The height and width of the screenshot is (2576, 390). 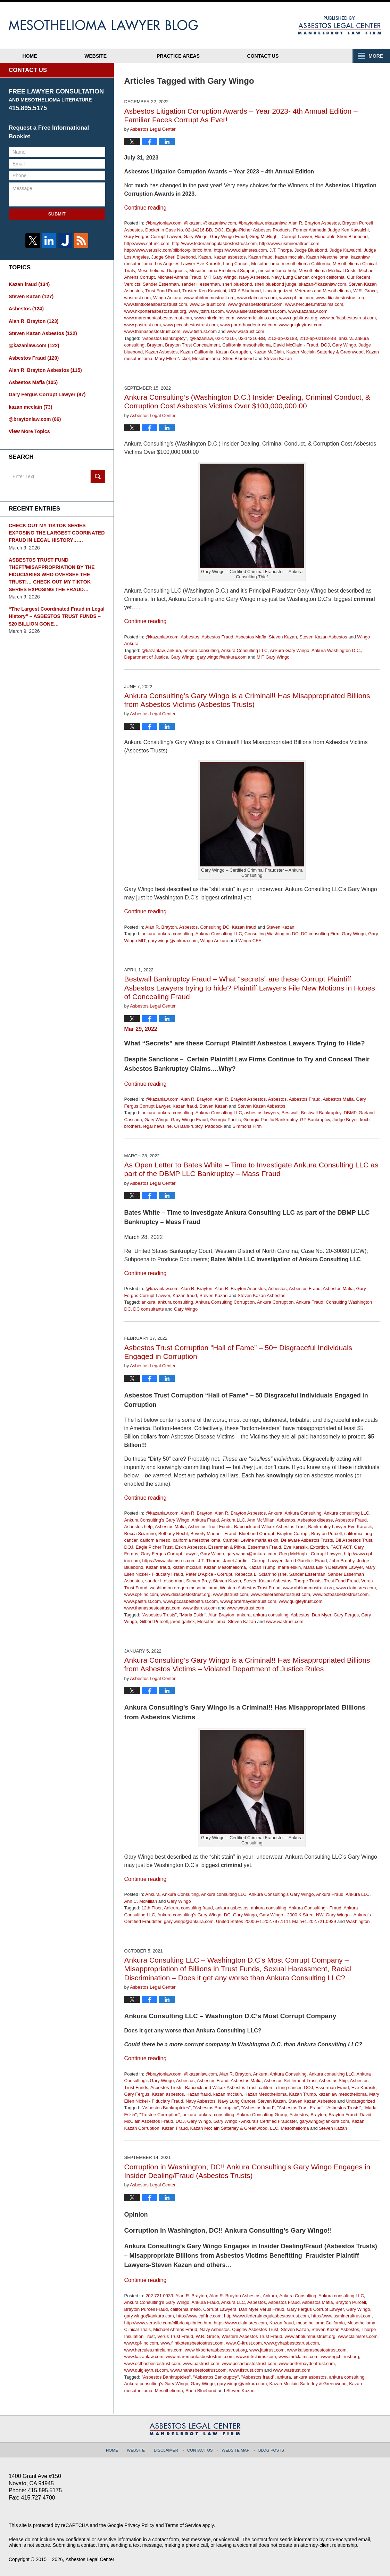 What do you see at coordinates (214, 1126) in the screenshot?
I see `Paddock` at bounding box center [214, 1126].